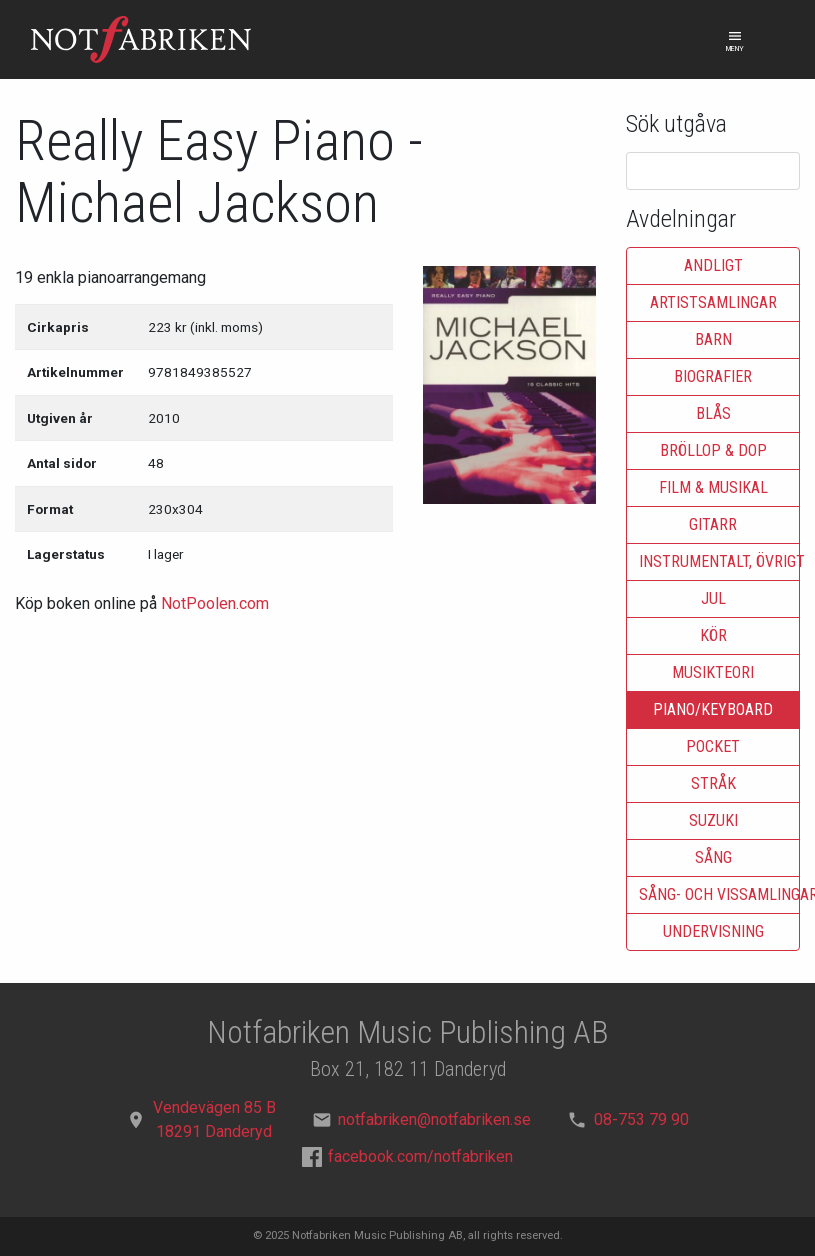 The image size is (815, 1256). I want to click on Sång- och vissamlingar, so click(719, 894).